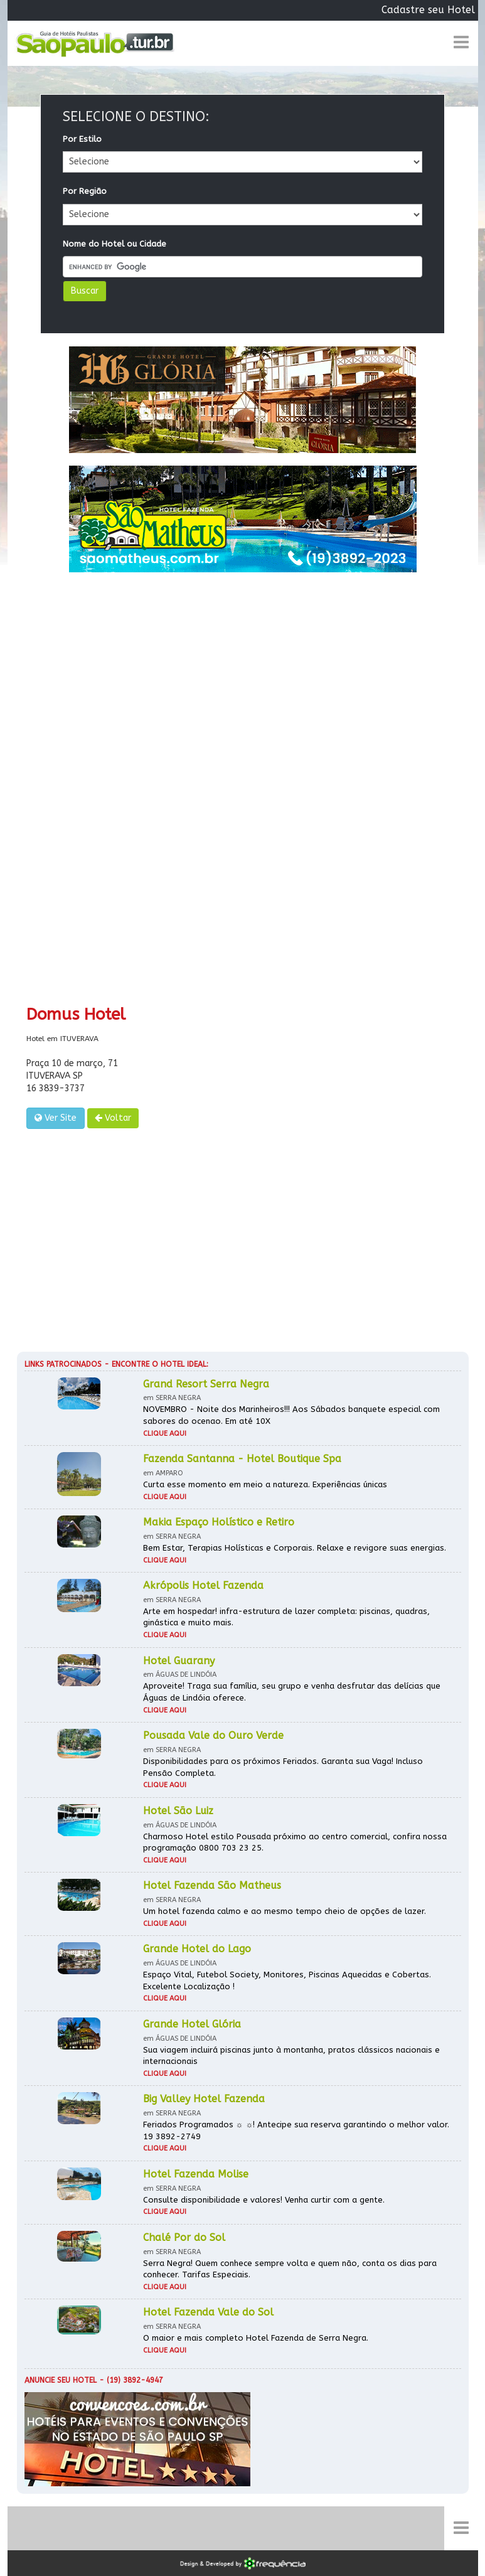 This screenshot has height=2576, width=485. What do you see at coordinates (264, 2200) in the screenshot?
I see `Consulte disponibilidade e valores! Venha curtir com a gente.` at bounding box center [264, 2200].